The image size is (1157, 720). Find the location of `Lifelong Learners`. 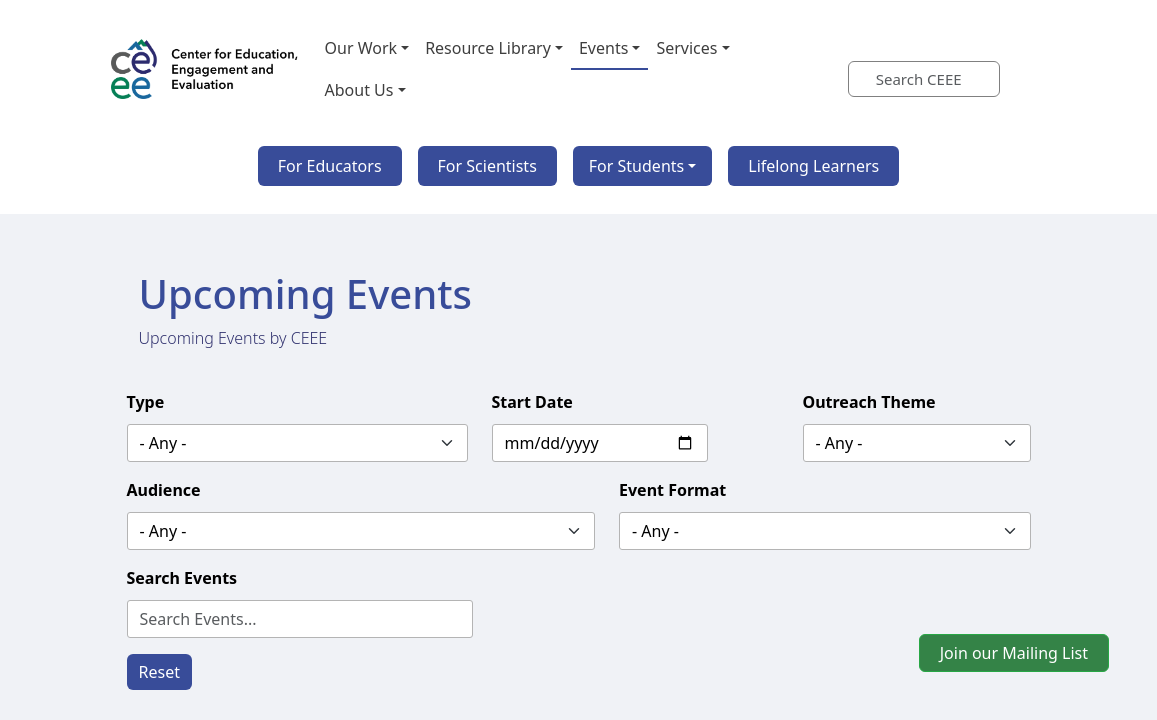

Lifelong Learners is located at coordinates (813, 166).